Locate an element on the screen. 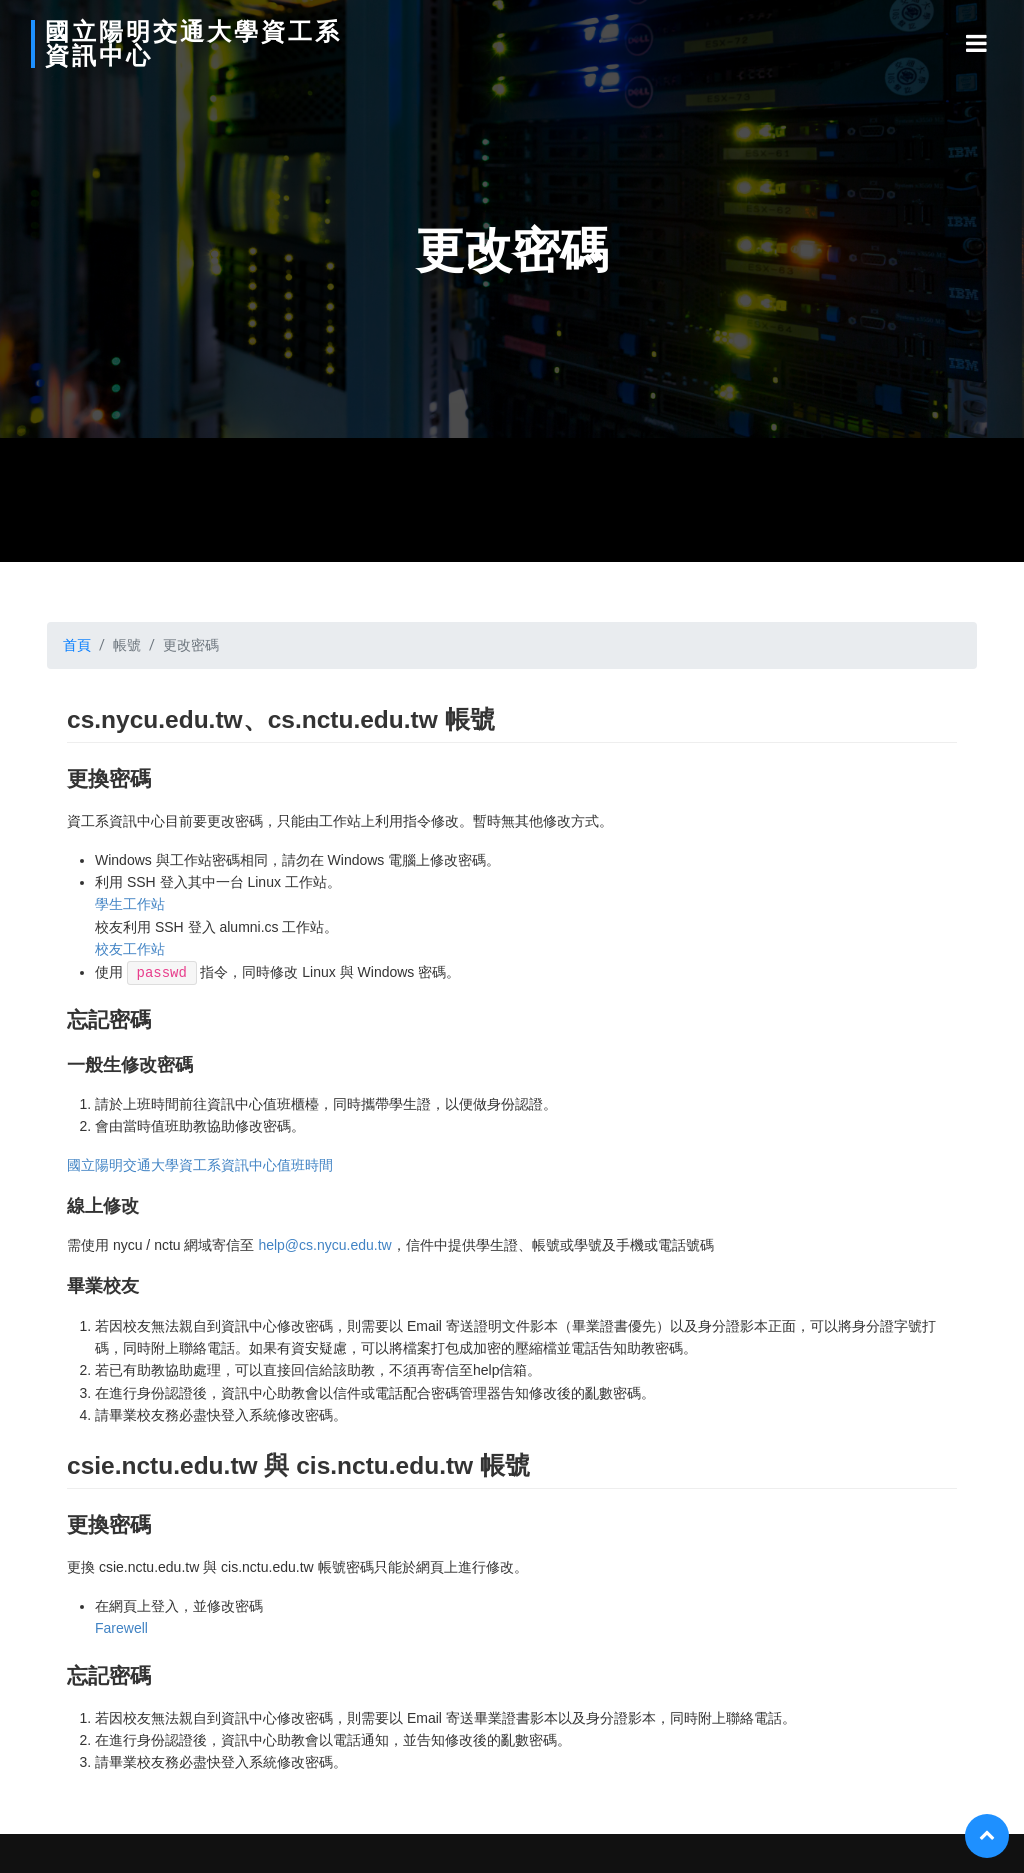  help@cs.nycu.edu.tw is located at coordinates (324, 1245).